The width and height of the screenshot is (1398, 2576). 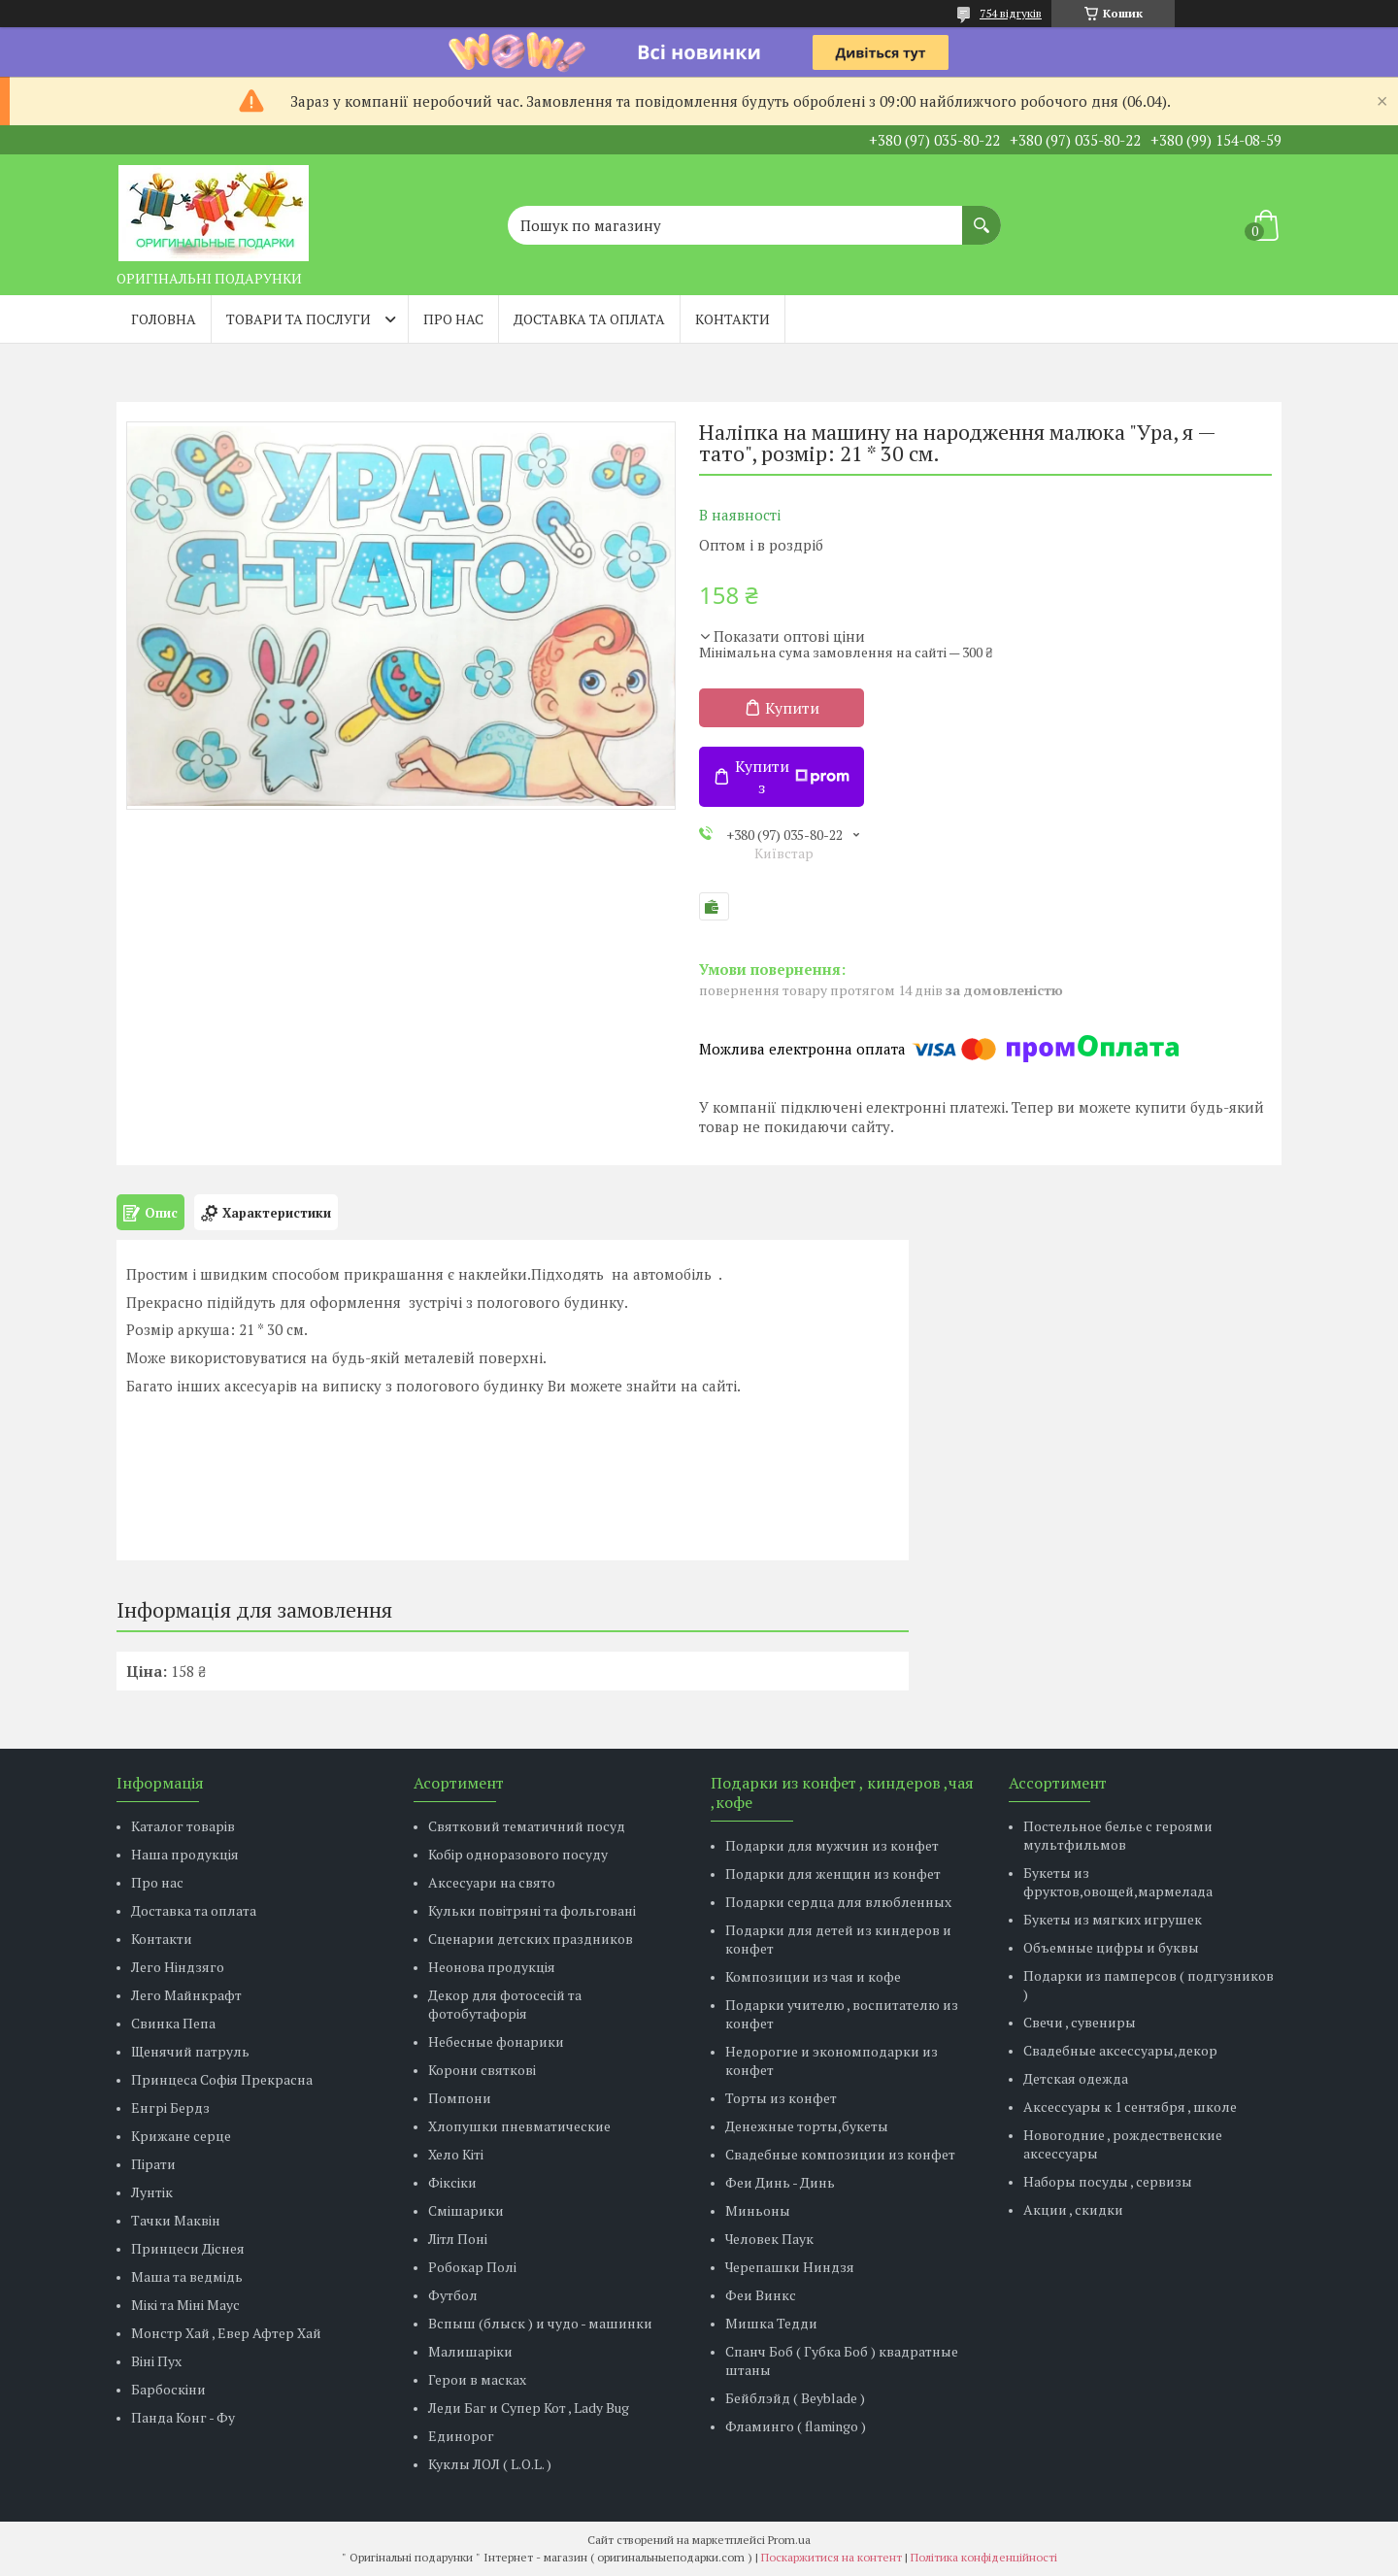 I want to click on Неонова продукція, so click(x=491, y=1966).